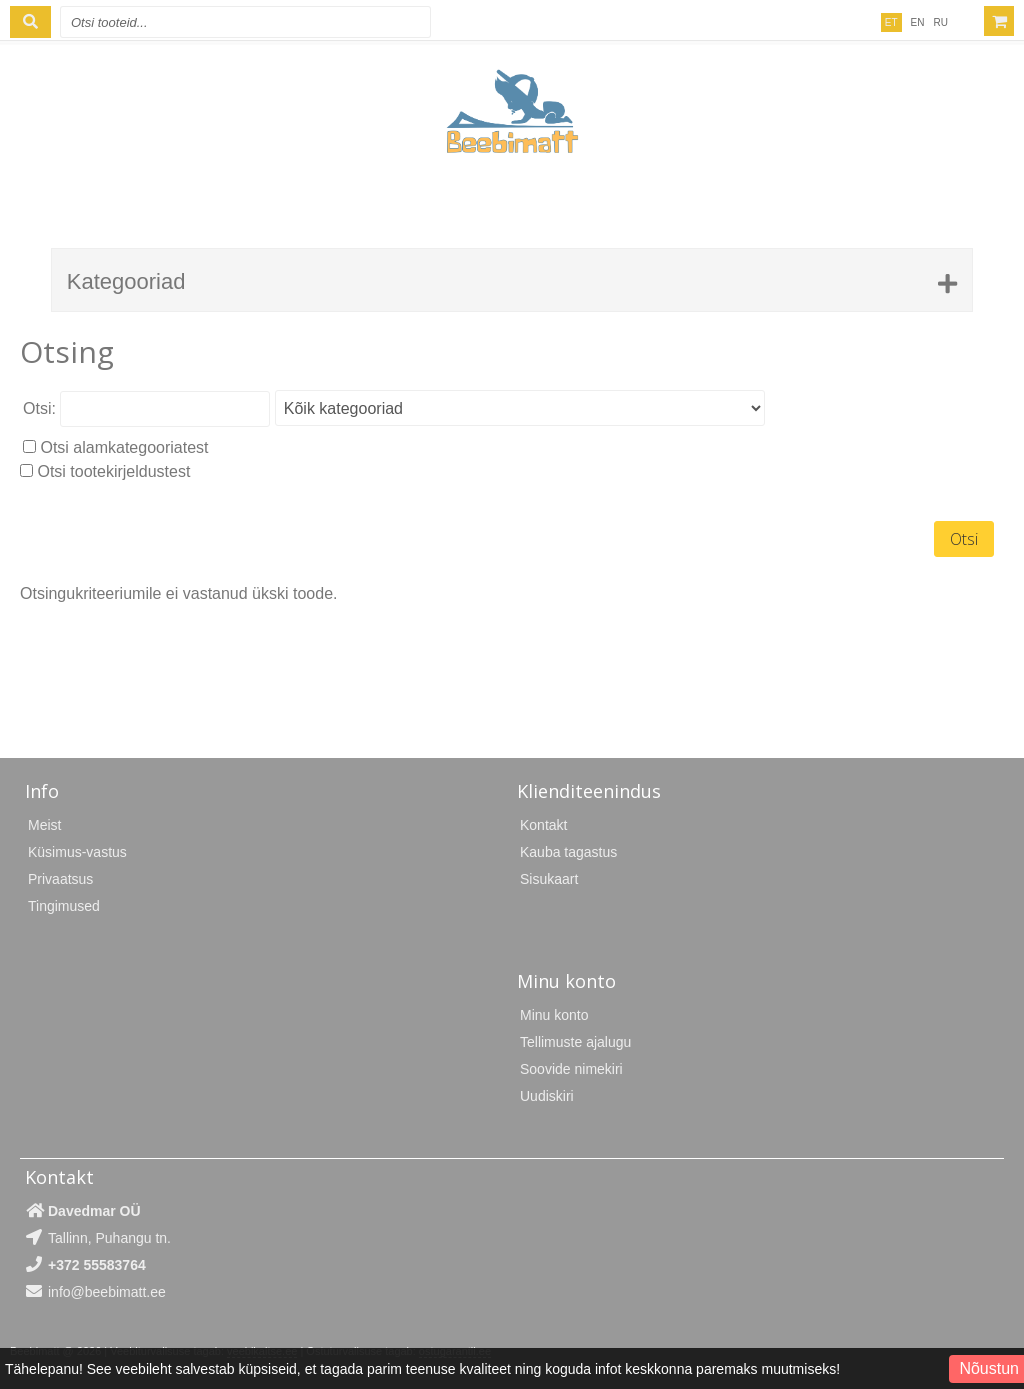 Image resolution: width=1024 pixels, height=1389 pixels. What do you see at coordinates (64, 906) in the screenshot?
I see `Tingimused` at bounding box center [64, 906].